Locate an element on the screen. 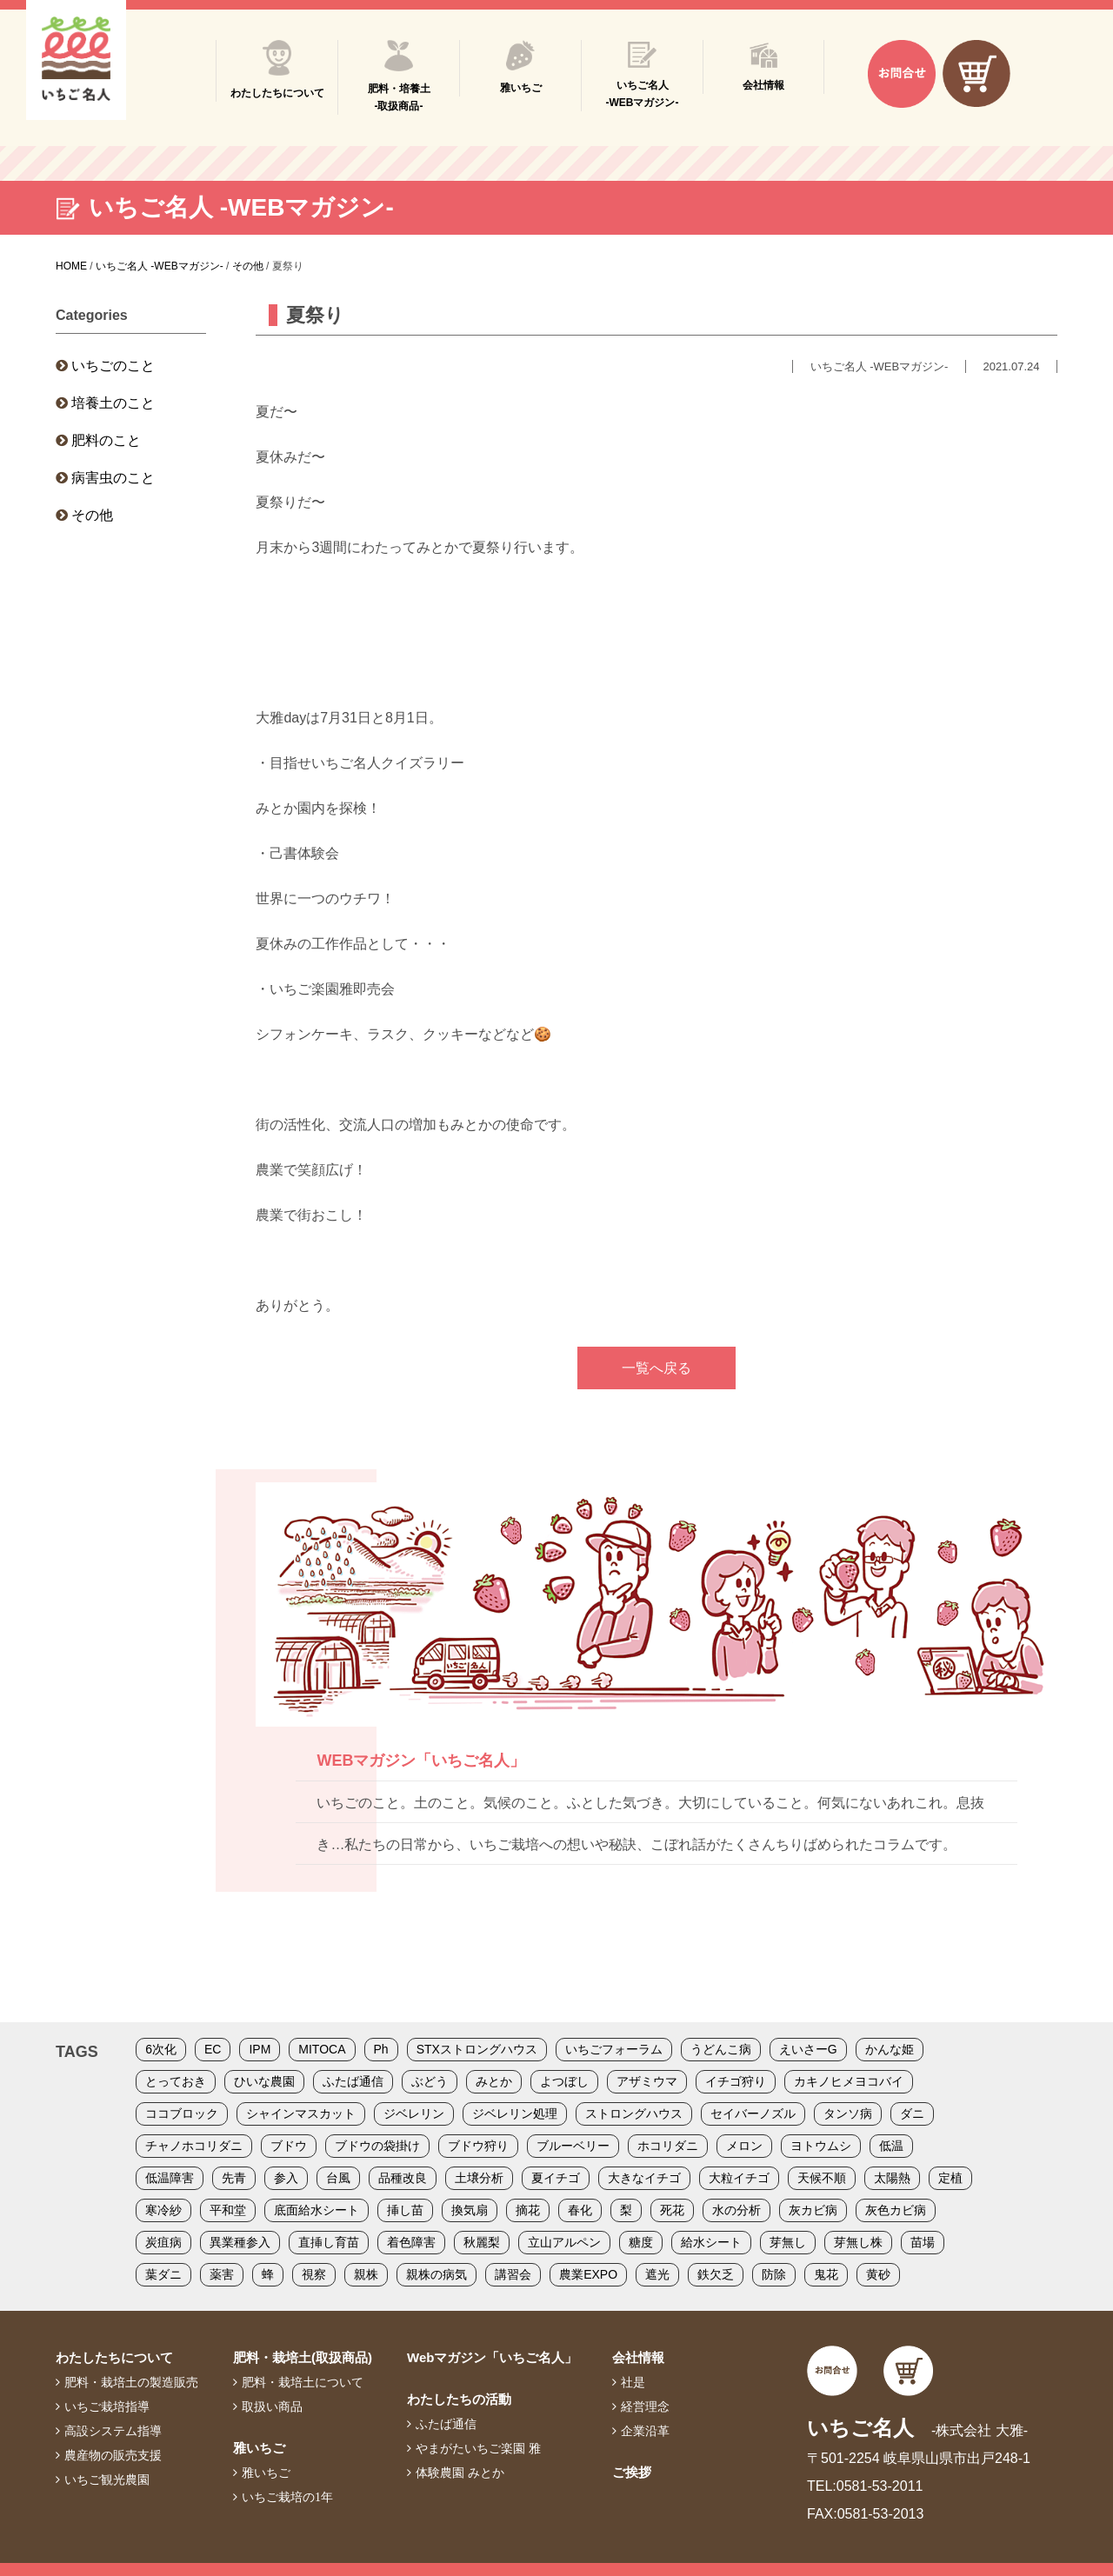 The width and height of the screenshot is (1113, 2576). イチゴ狩り is located at coordinates (735, 2081).